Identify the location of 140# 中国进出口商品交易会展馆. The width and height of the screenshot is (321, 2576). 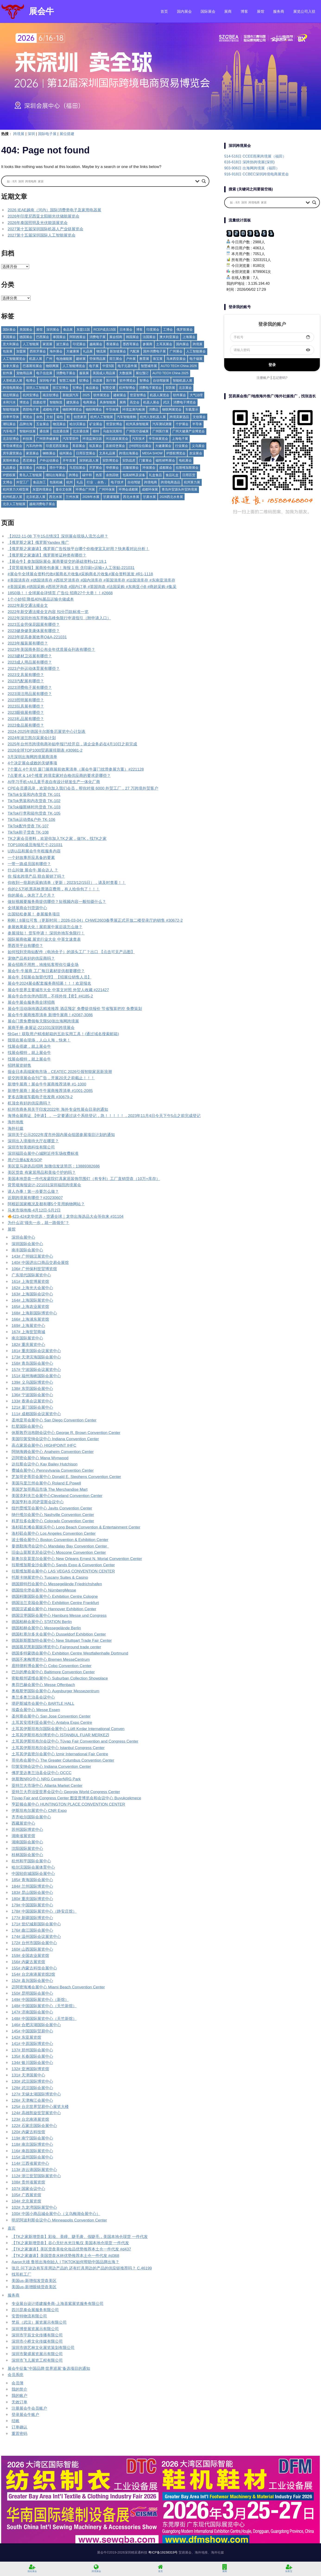
(40, 1262).